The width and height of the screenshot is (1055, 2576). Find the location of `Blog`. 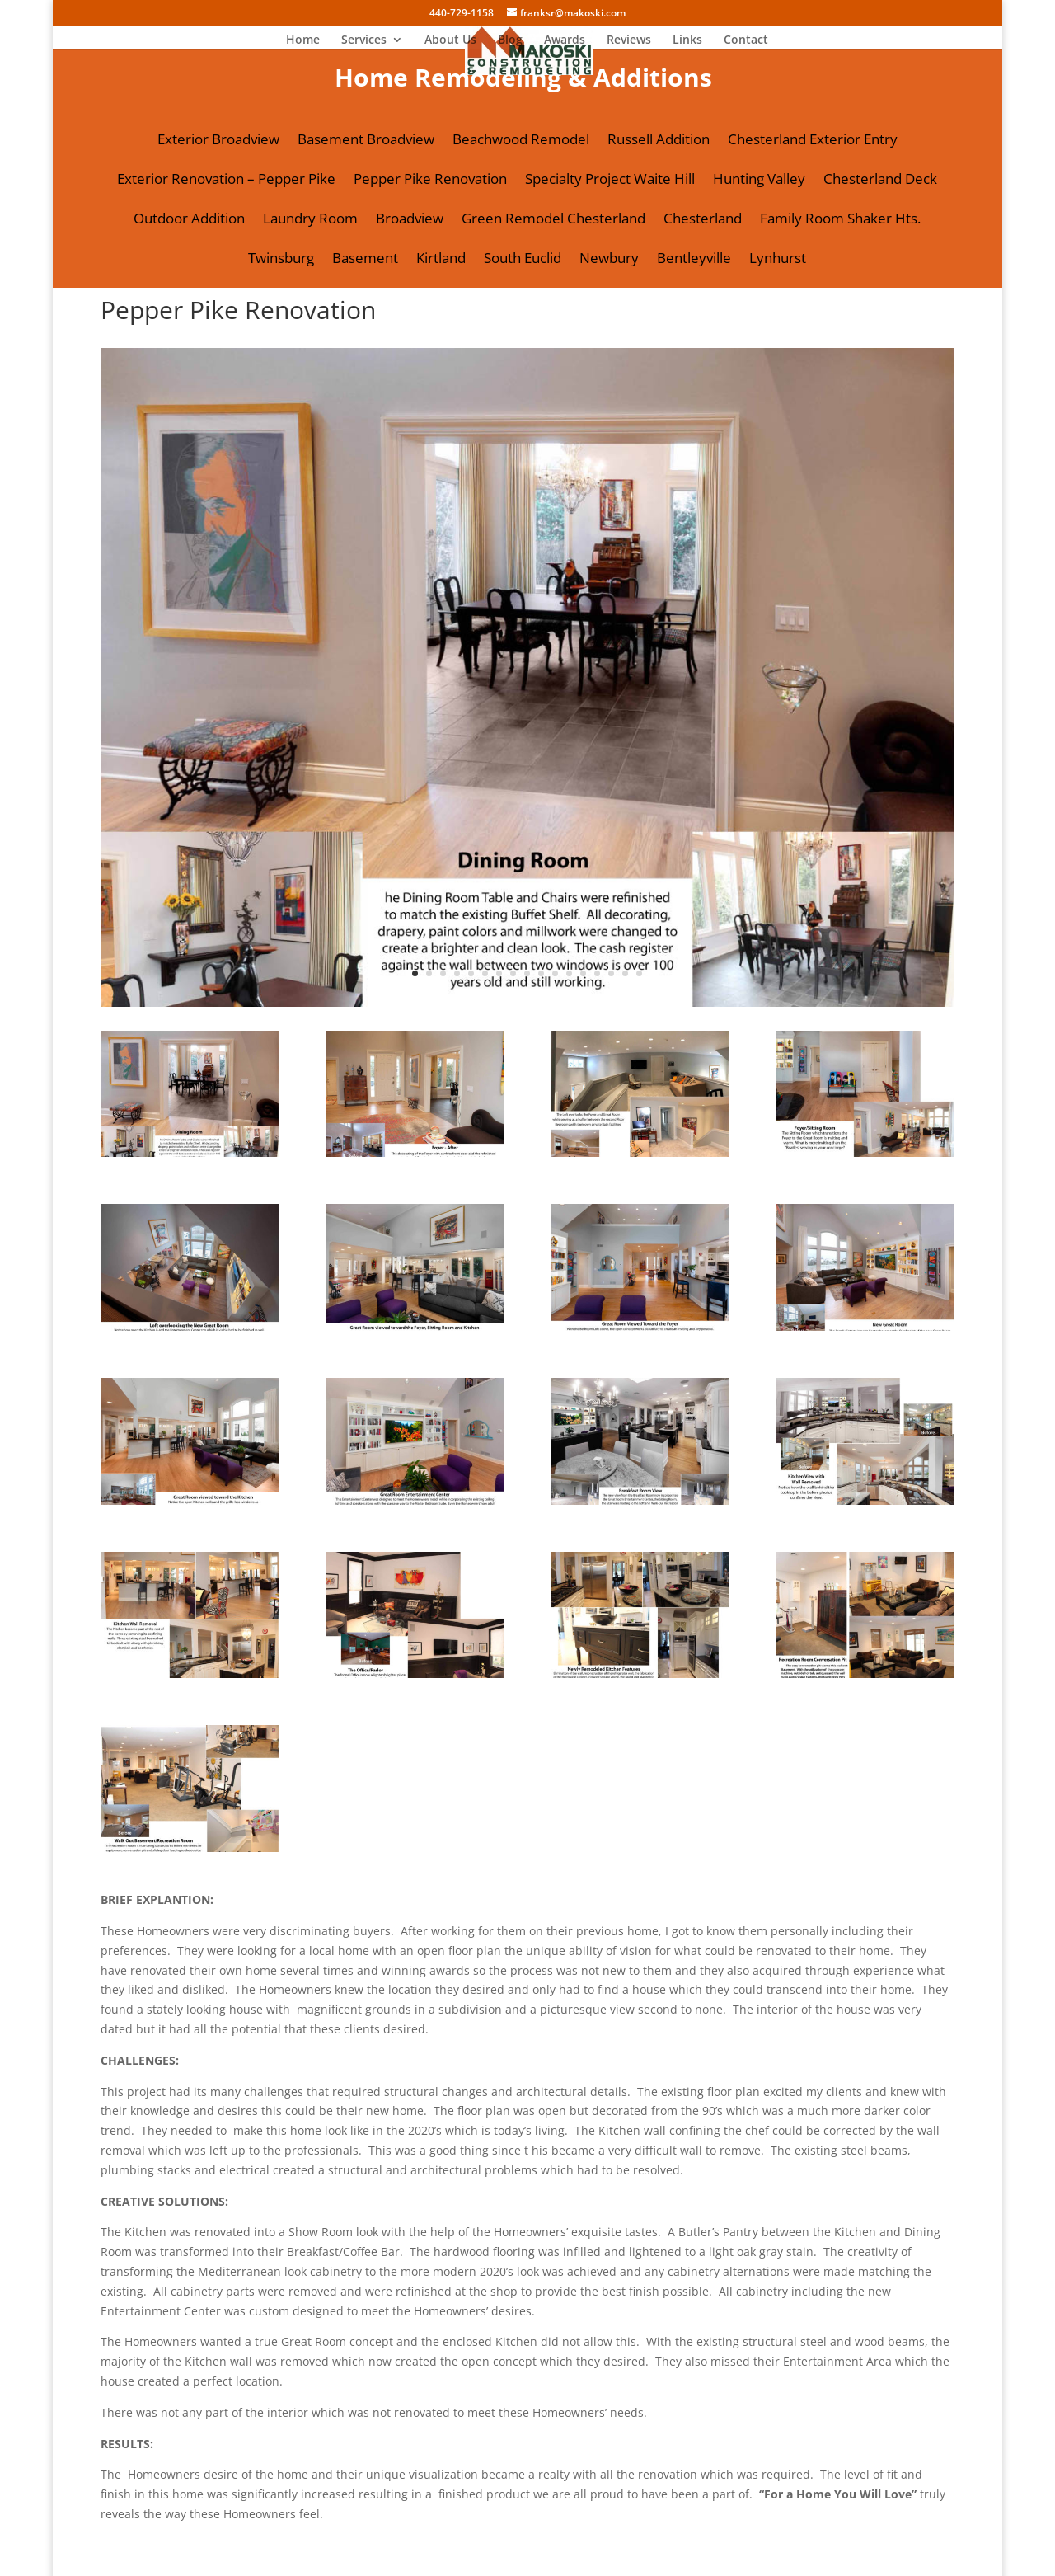

Blog is located at coordinates (510, 40).